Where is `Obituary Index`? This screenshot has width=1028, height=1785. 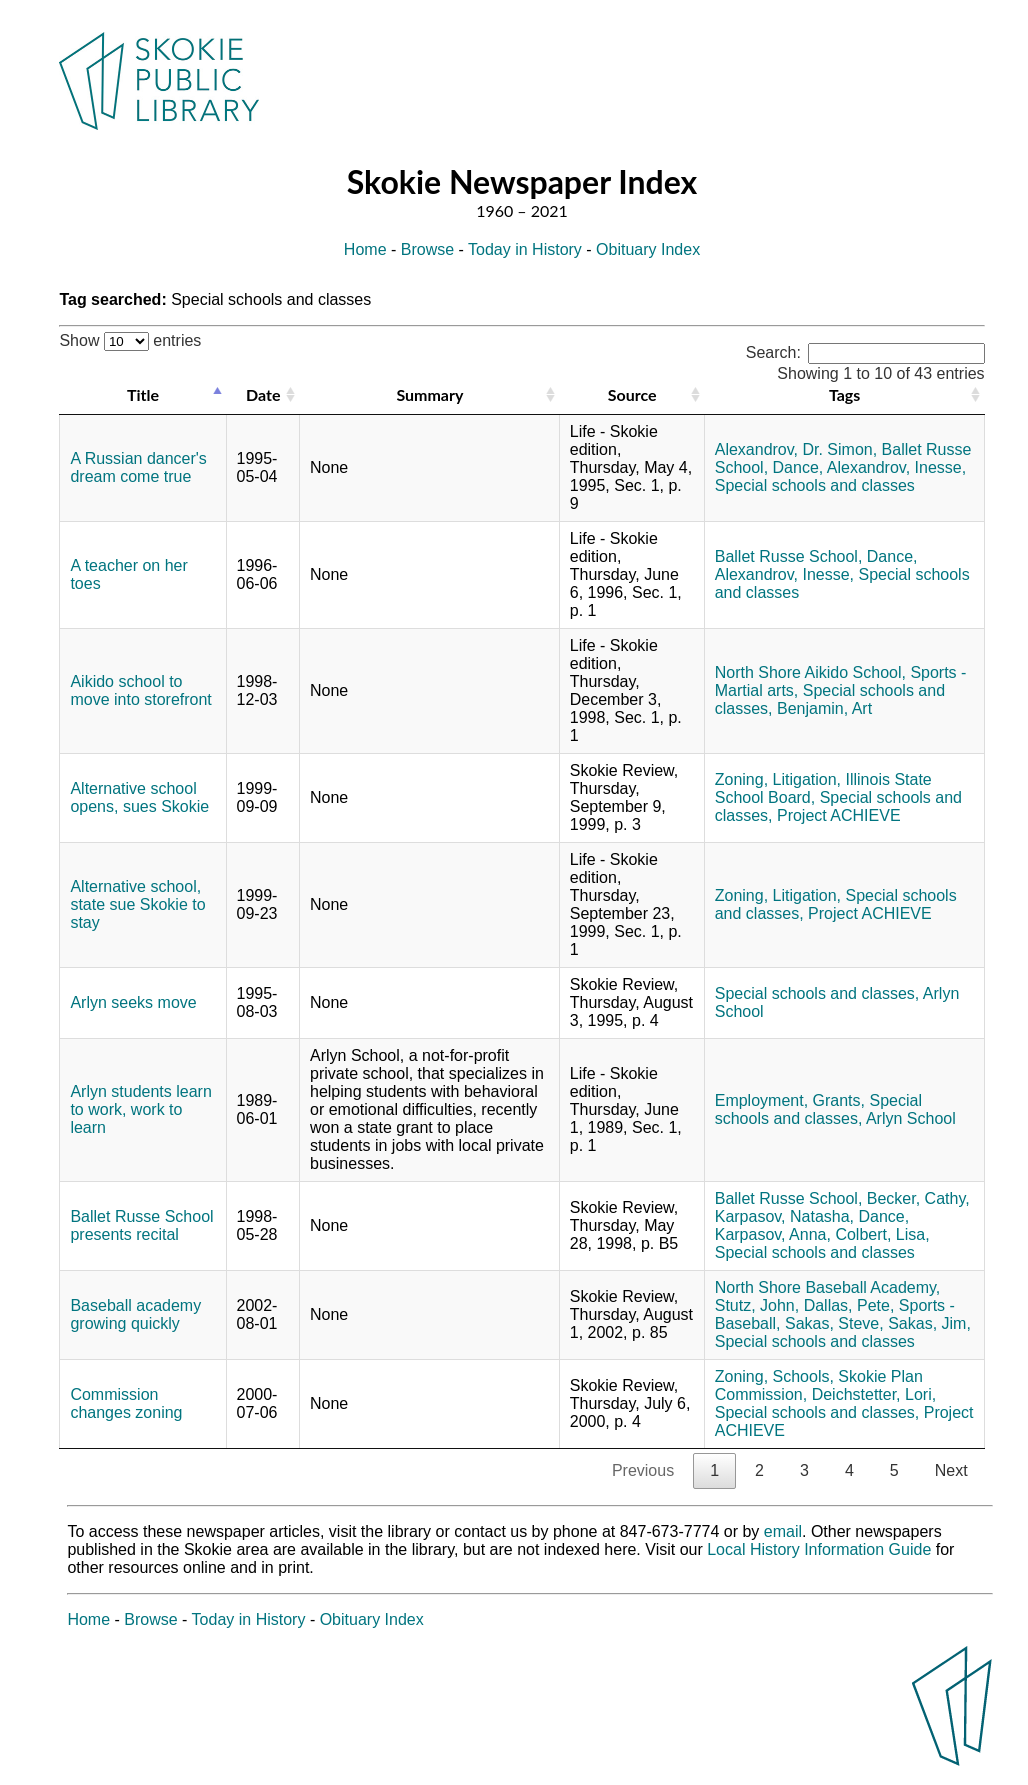 Obituary Index is located at coordinates (648, 249).